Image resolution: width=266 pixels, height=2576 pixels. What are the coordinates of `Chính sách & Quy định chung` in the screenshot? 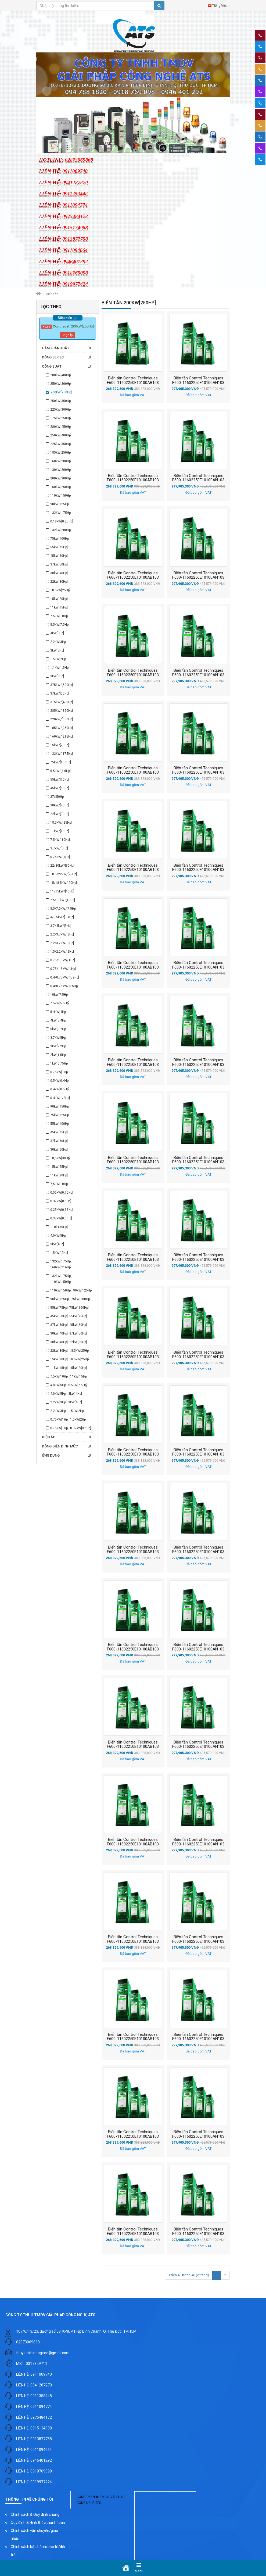 It's located at (35, 2514).